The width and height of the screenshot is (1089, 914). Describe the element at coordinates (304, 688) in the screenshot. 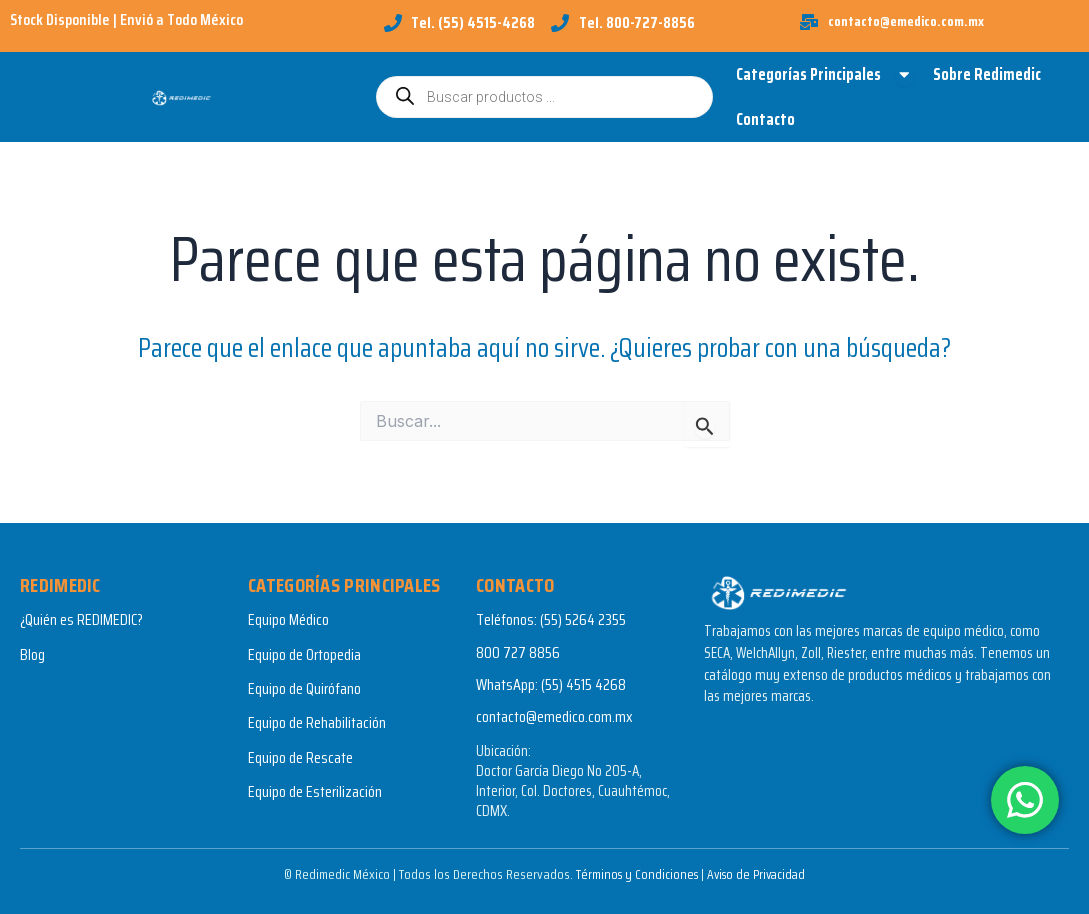

I see `Equipo de Quirófano` at that location.